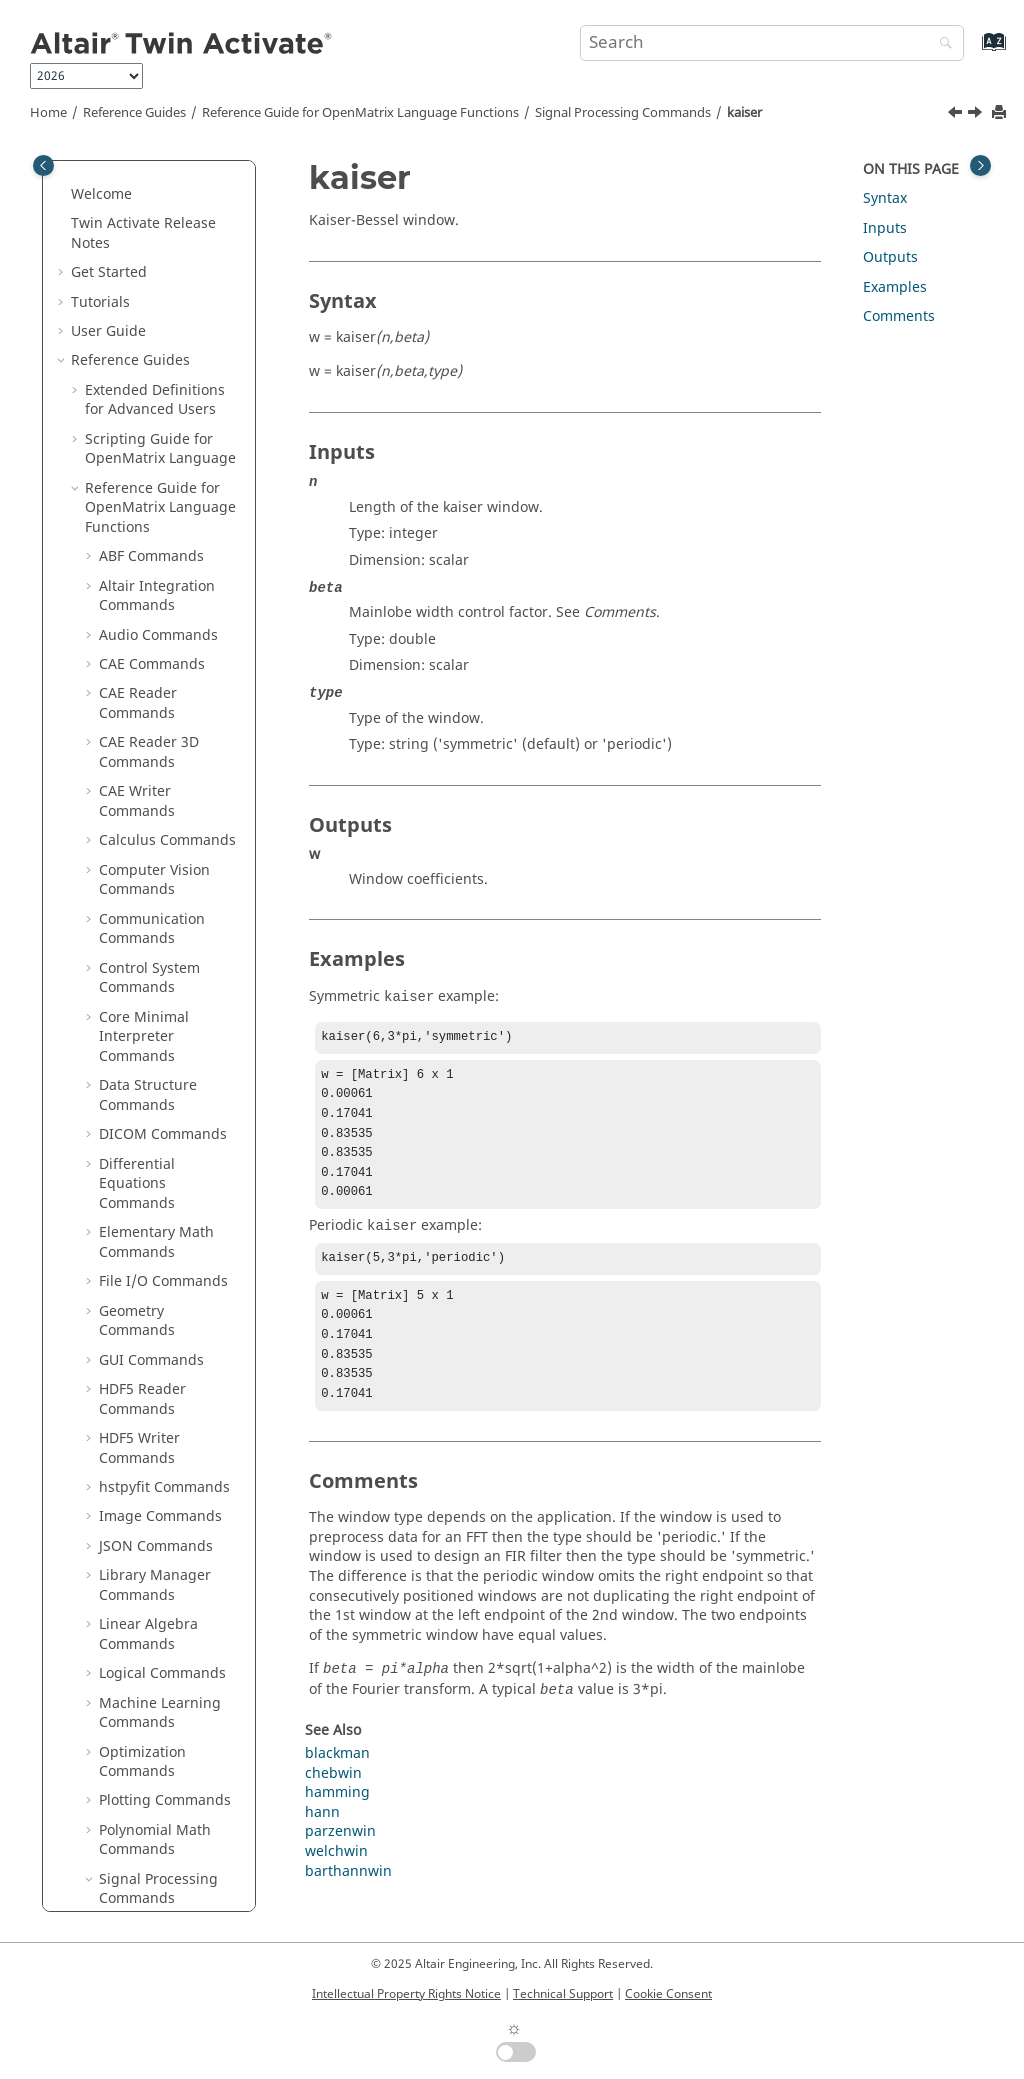  What do you see at coordinates (126, 1054) in the screenshot?
I see `sinc` at bounding box center [126, 1054].